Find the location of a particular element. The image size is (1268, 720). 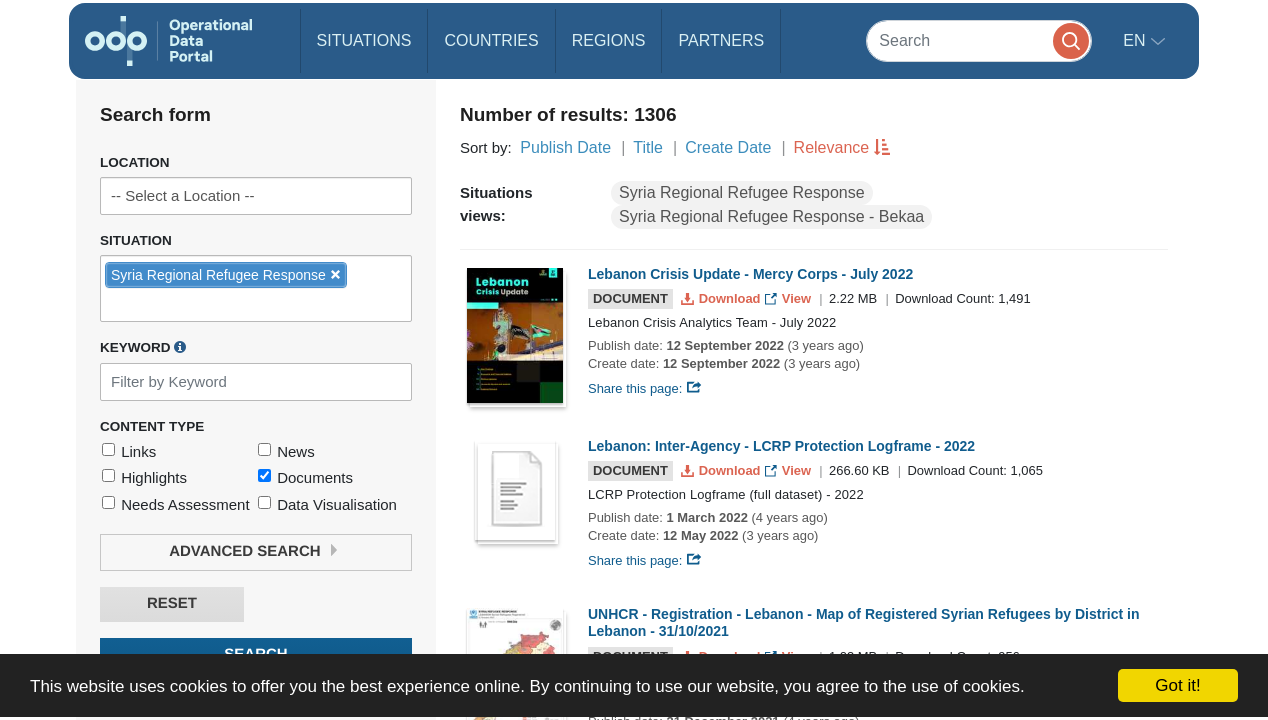

Relevance is located at coordinates (832, 147).